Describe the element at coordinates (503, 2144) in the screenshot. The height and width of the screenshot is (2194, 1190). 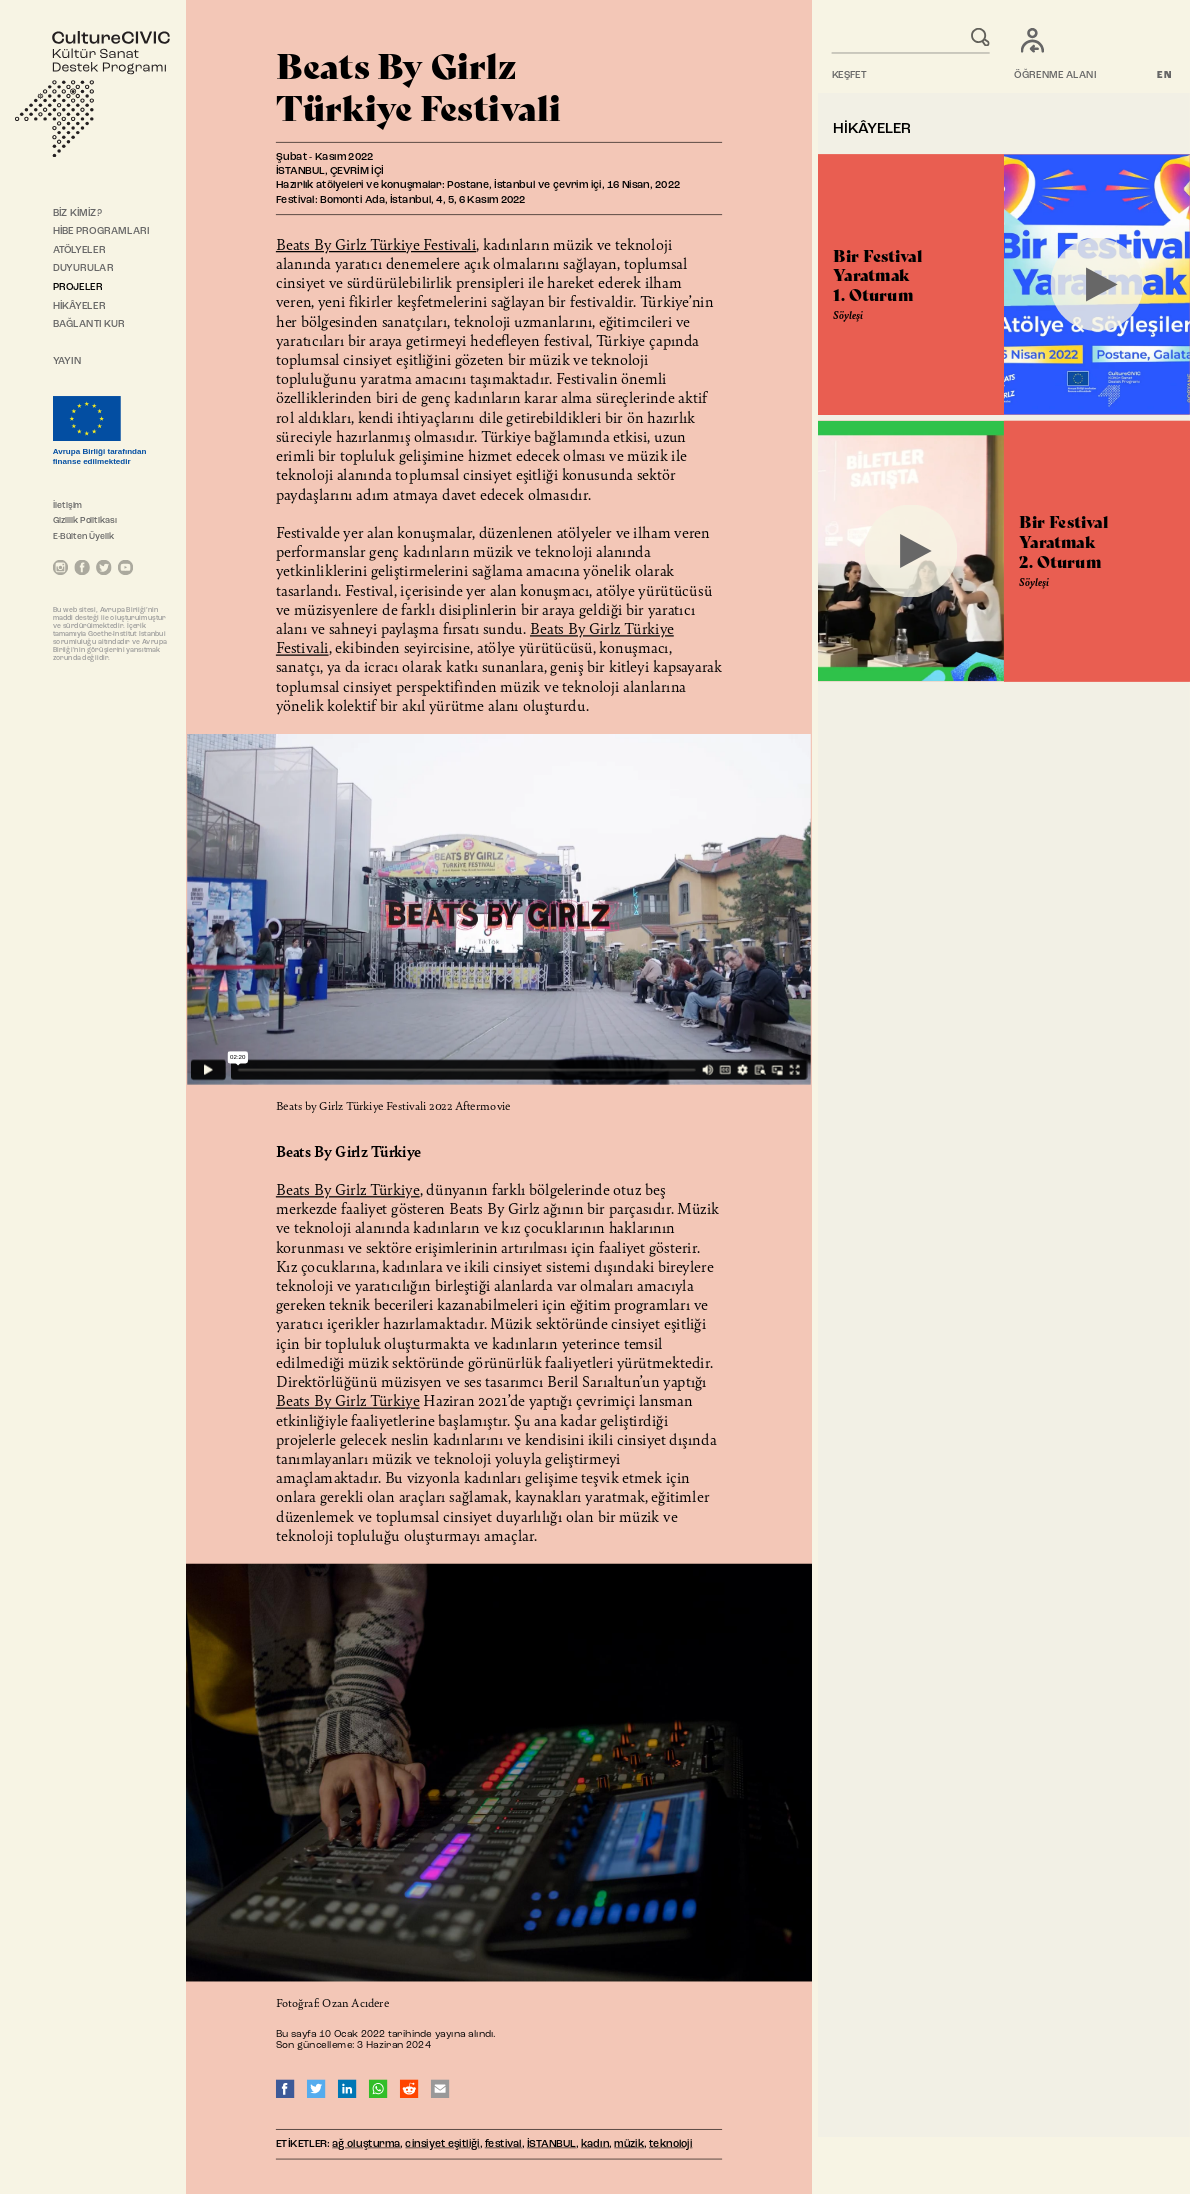
I see `festival` at that location.